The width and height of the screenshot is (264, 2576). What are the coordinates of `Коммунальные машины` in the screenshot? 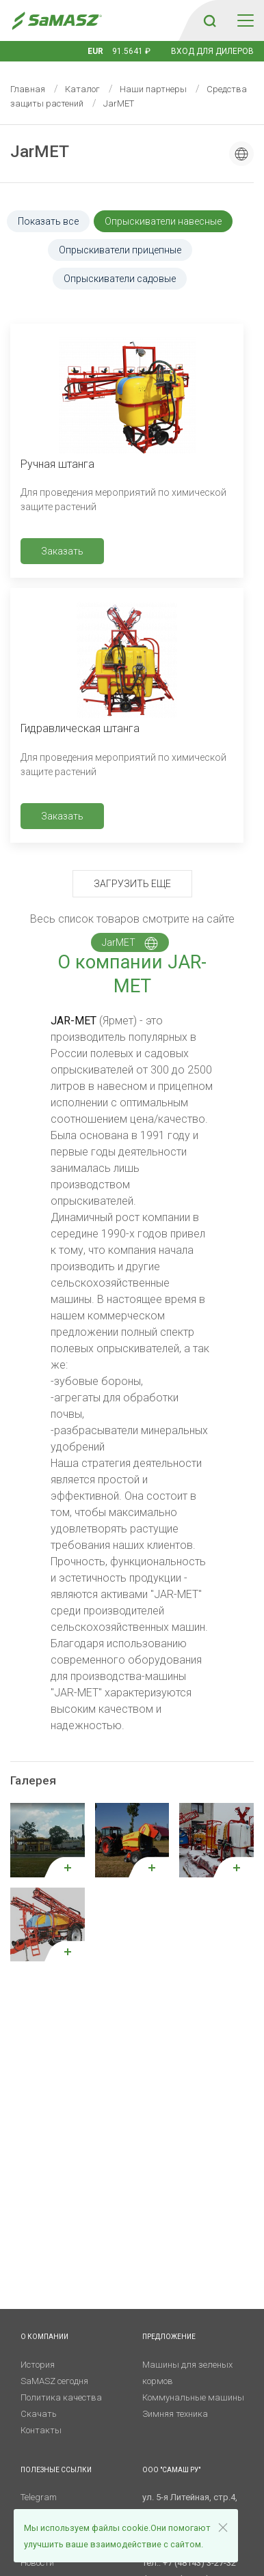 It's located at (193, 2397).